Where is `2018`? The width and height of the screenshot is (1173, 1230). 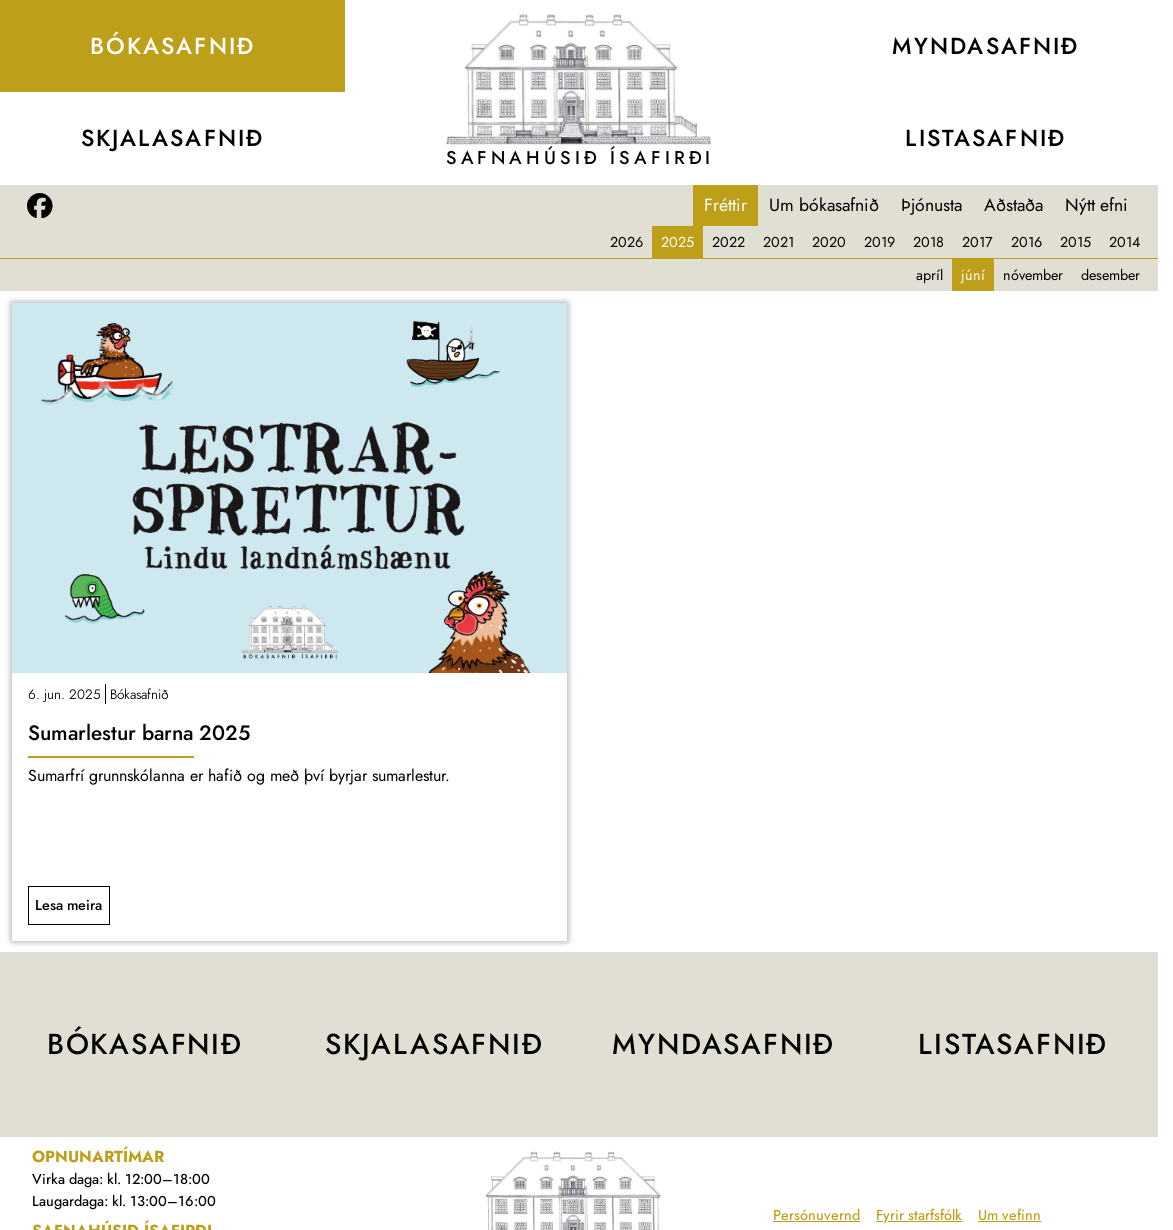
2018 is located at coordinates (928, 242).